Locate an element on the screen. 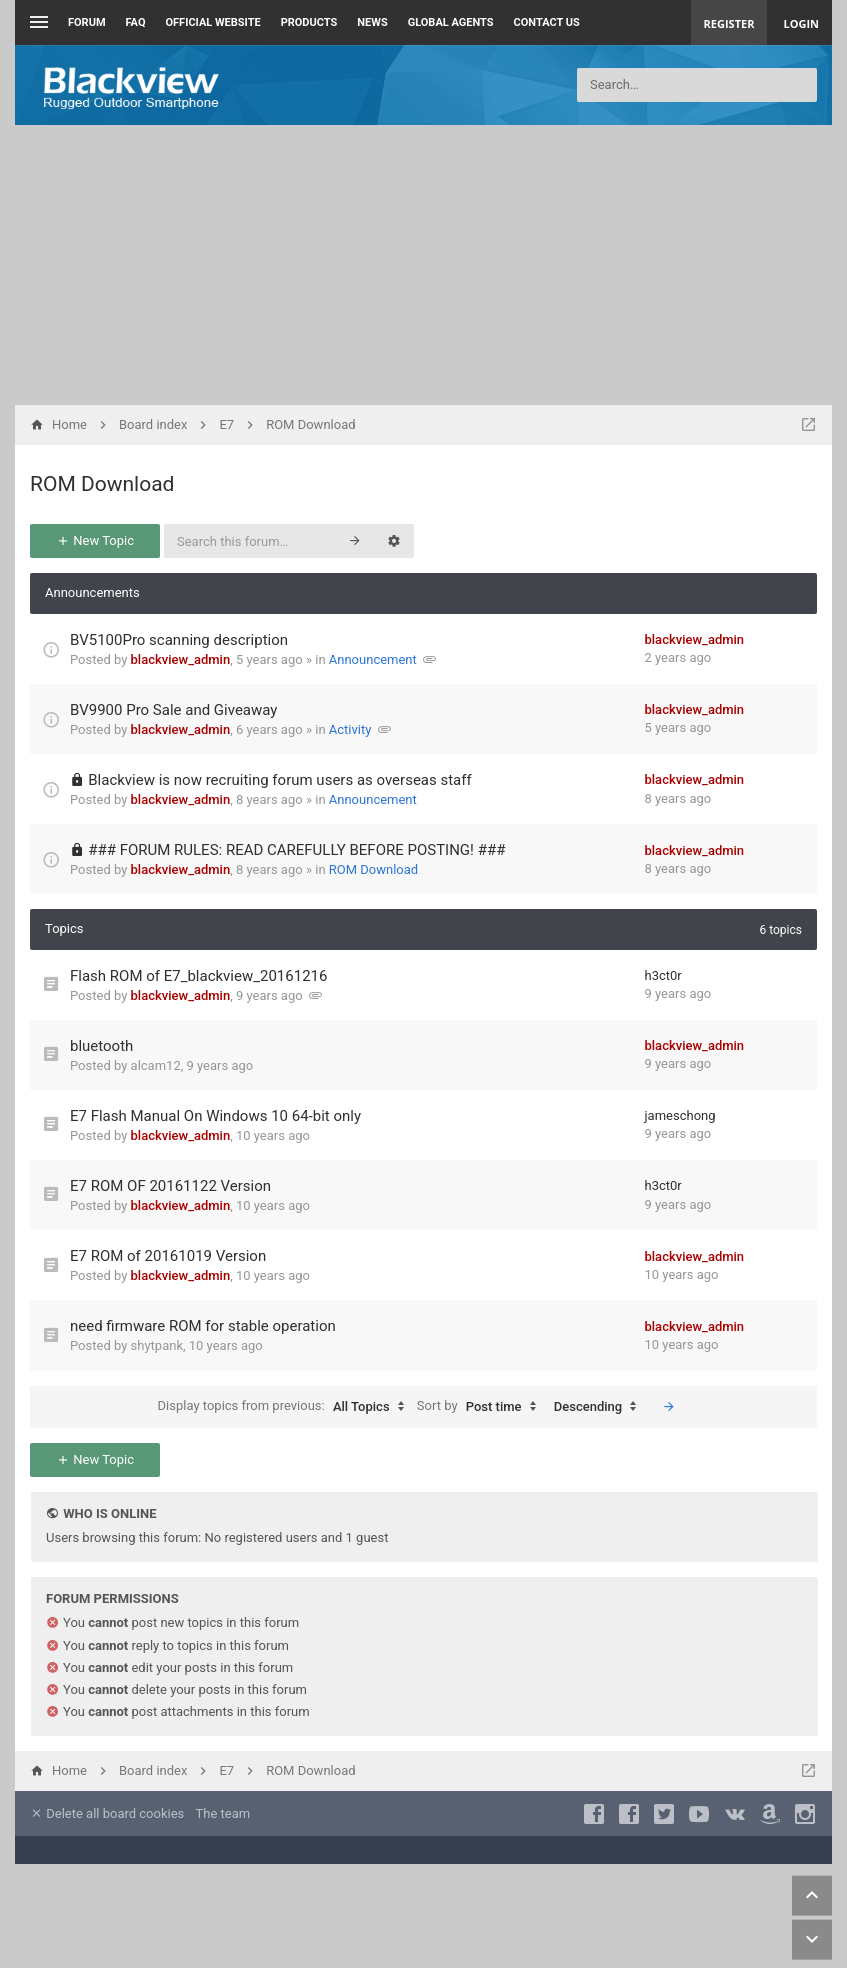 This screenshot has height=1968, width=847. ### FORUM RULES: READ CAREFULLY BEFORE POSTING! ### is located at coordinates (296, 850).